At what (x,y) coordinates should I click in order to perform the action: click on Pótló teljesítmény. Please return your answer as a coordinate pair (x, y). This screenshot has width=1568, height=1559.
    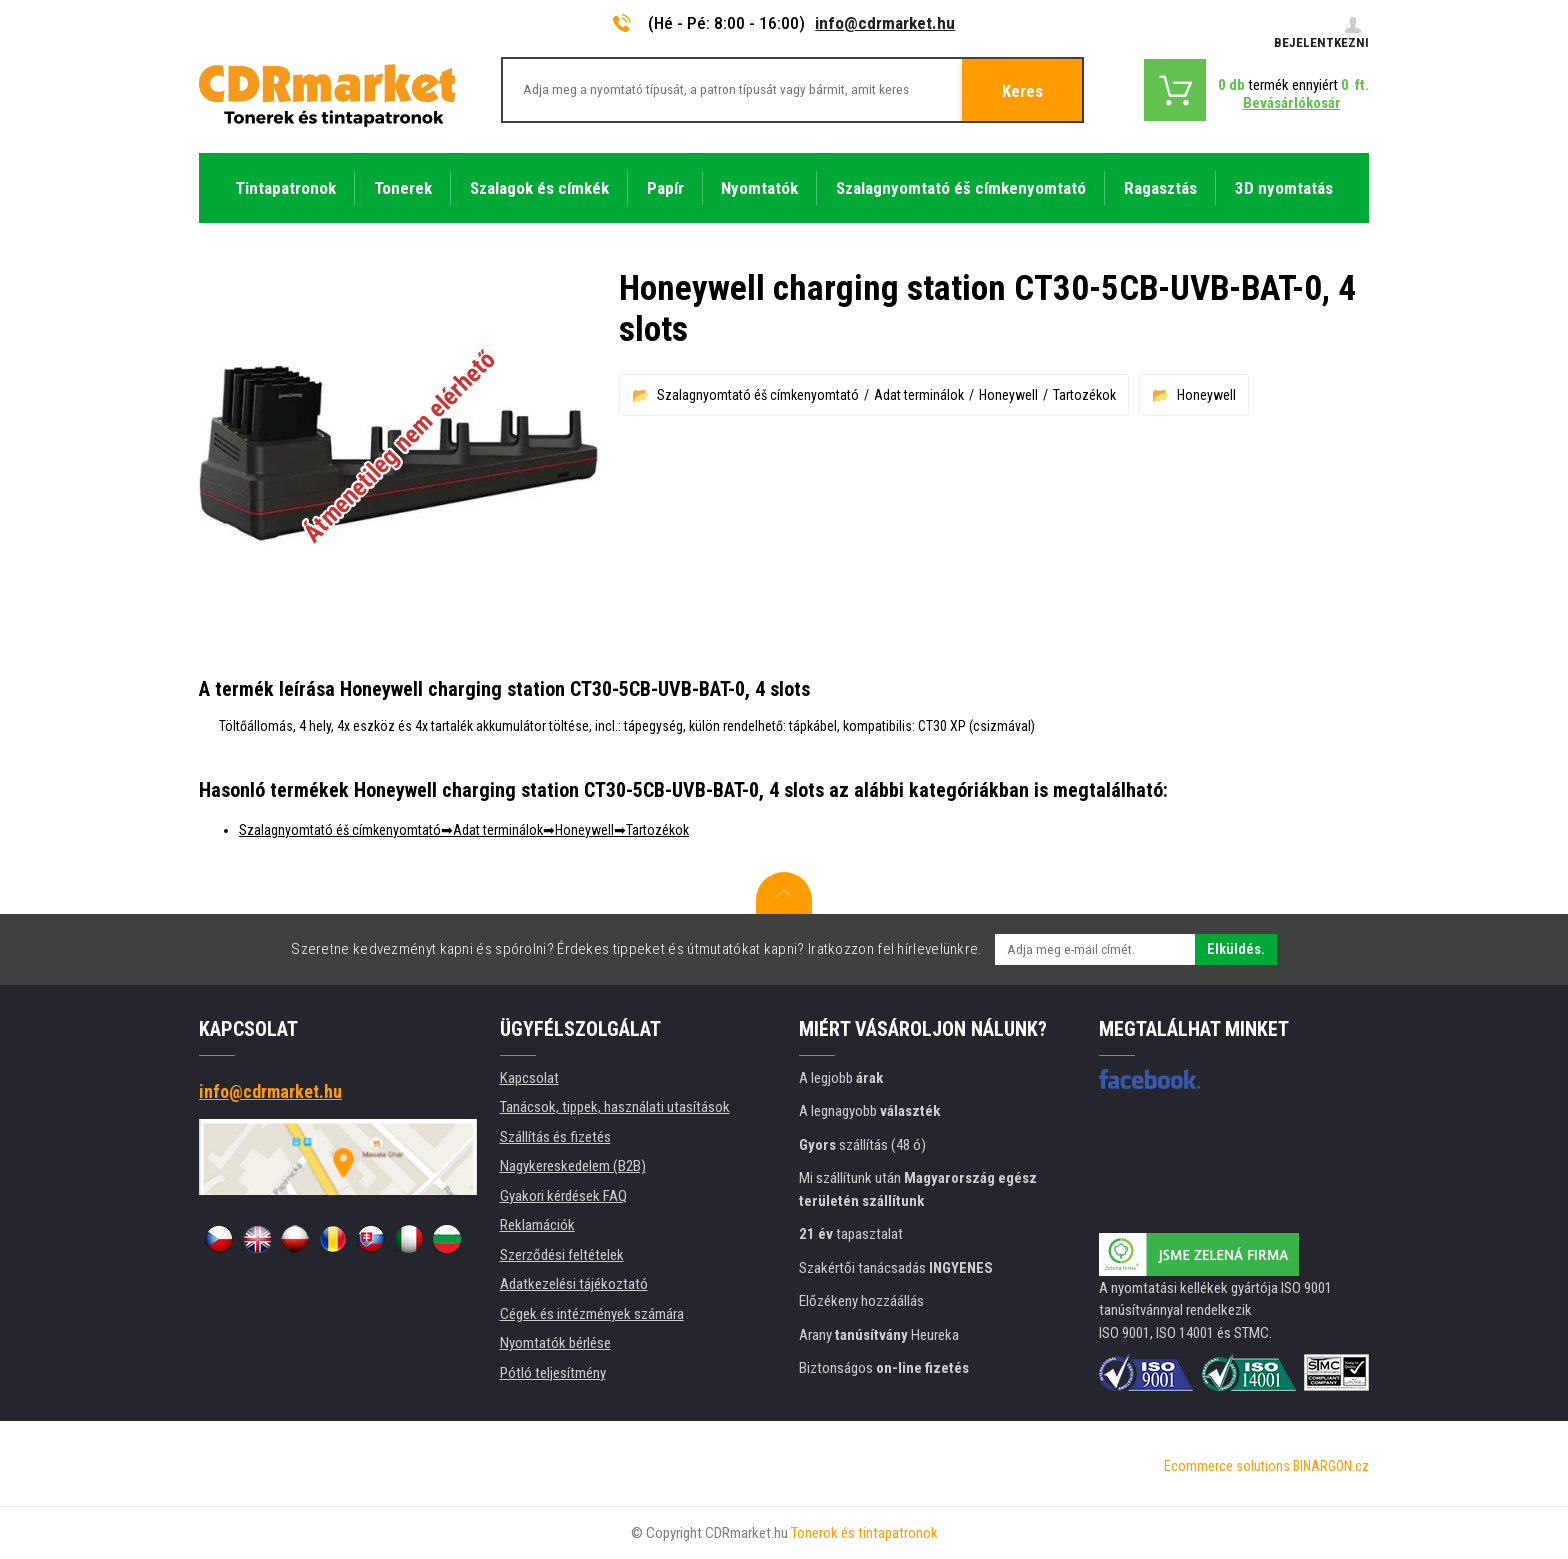
    Looking at the image, I should click on (553, 1373).